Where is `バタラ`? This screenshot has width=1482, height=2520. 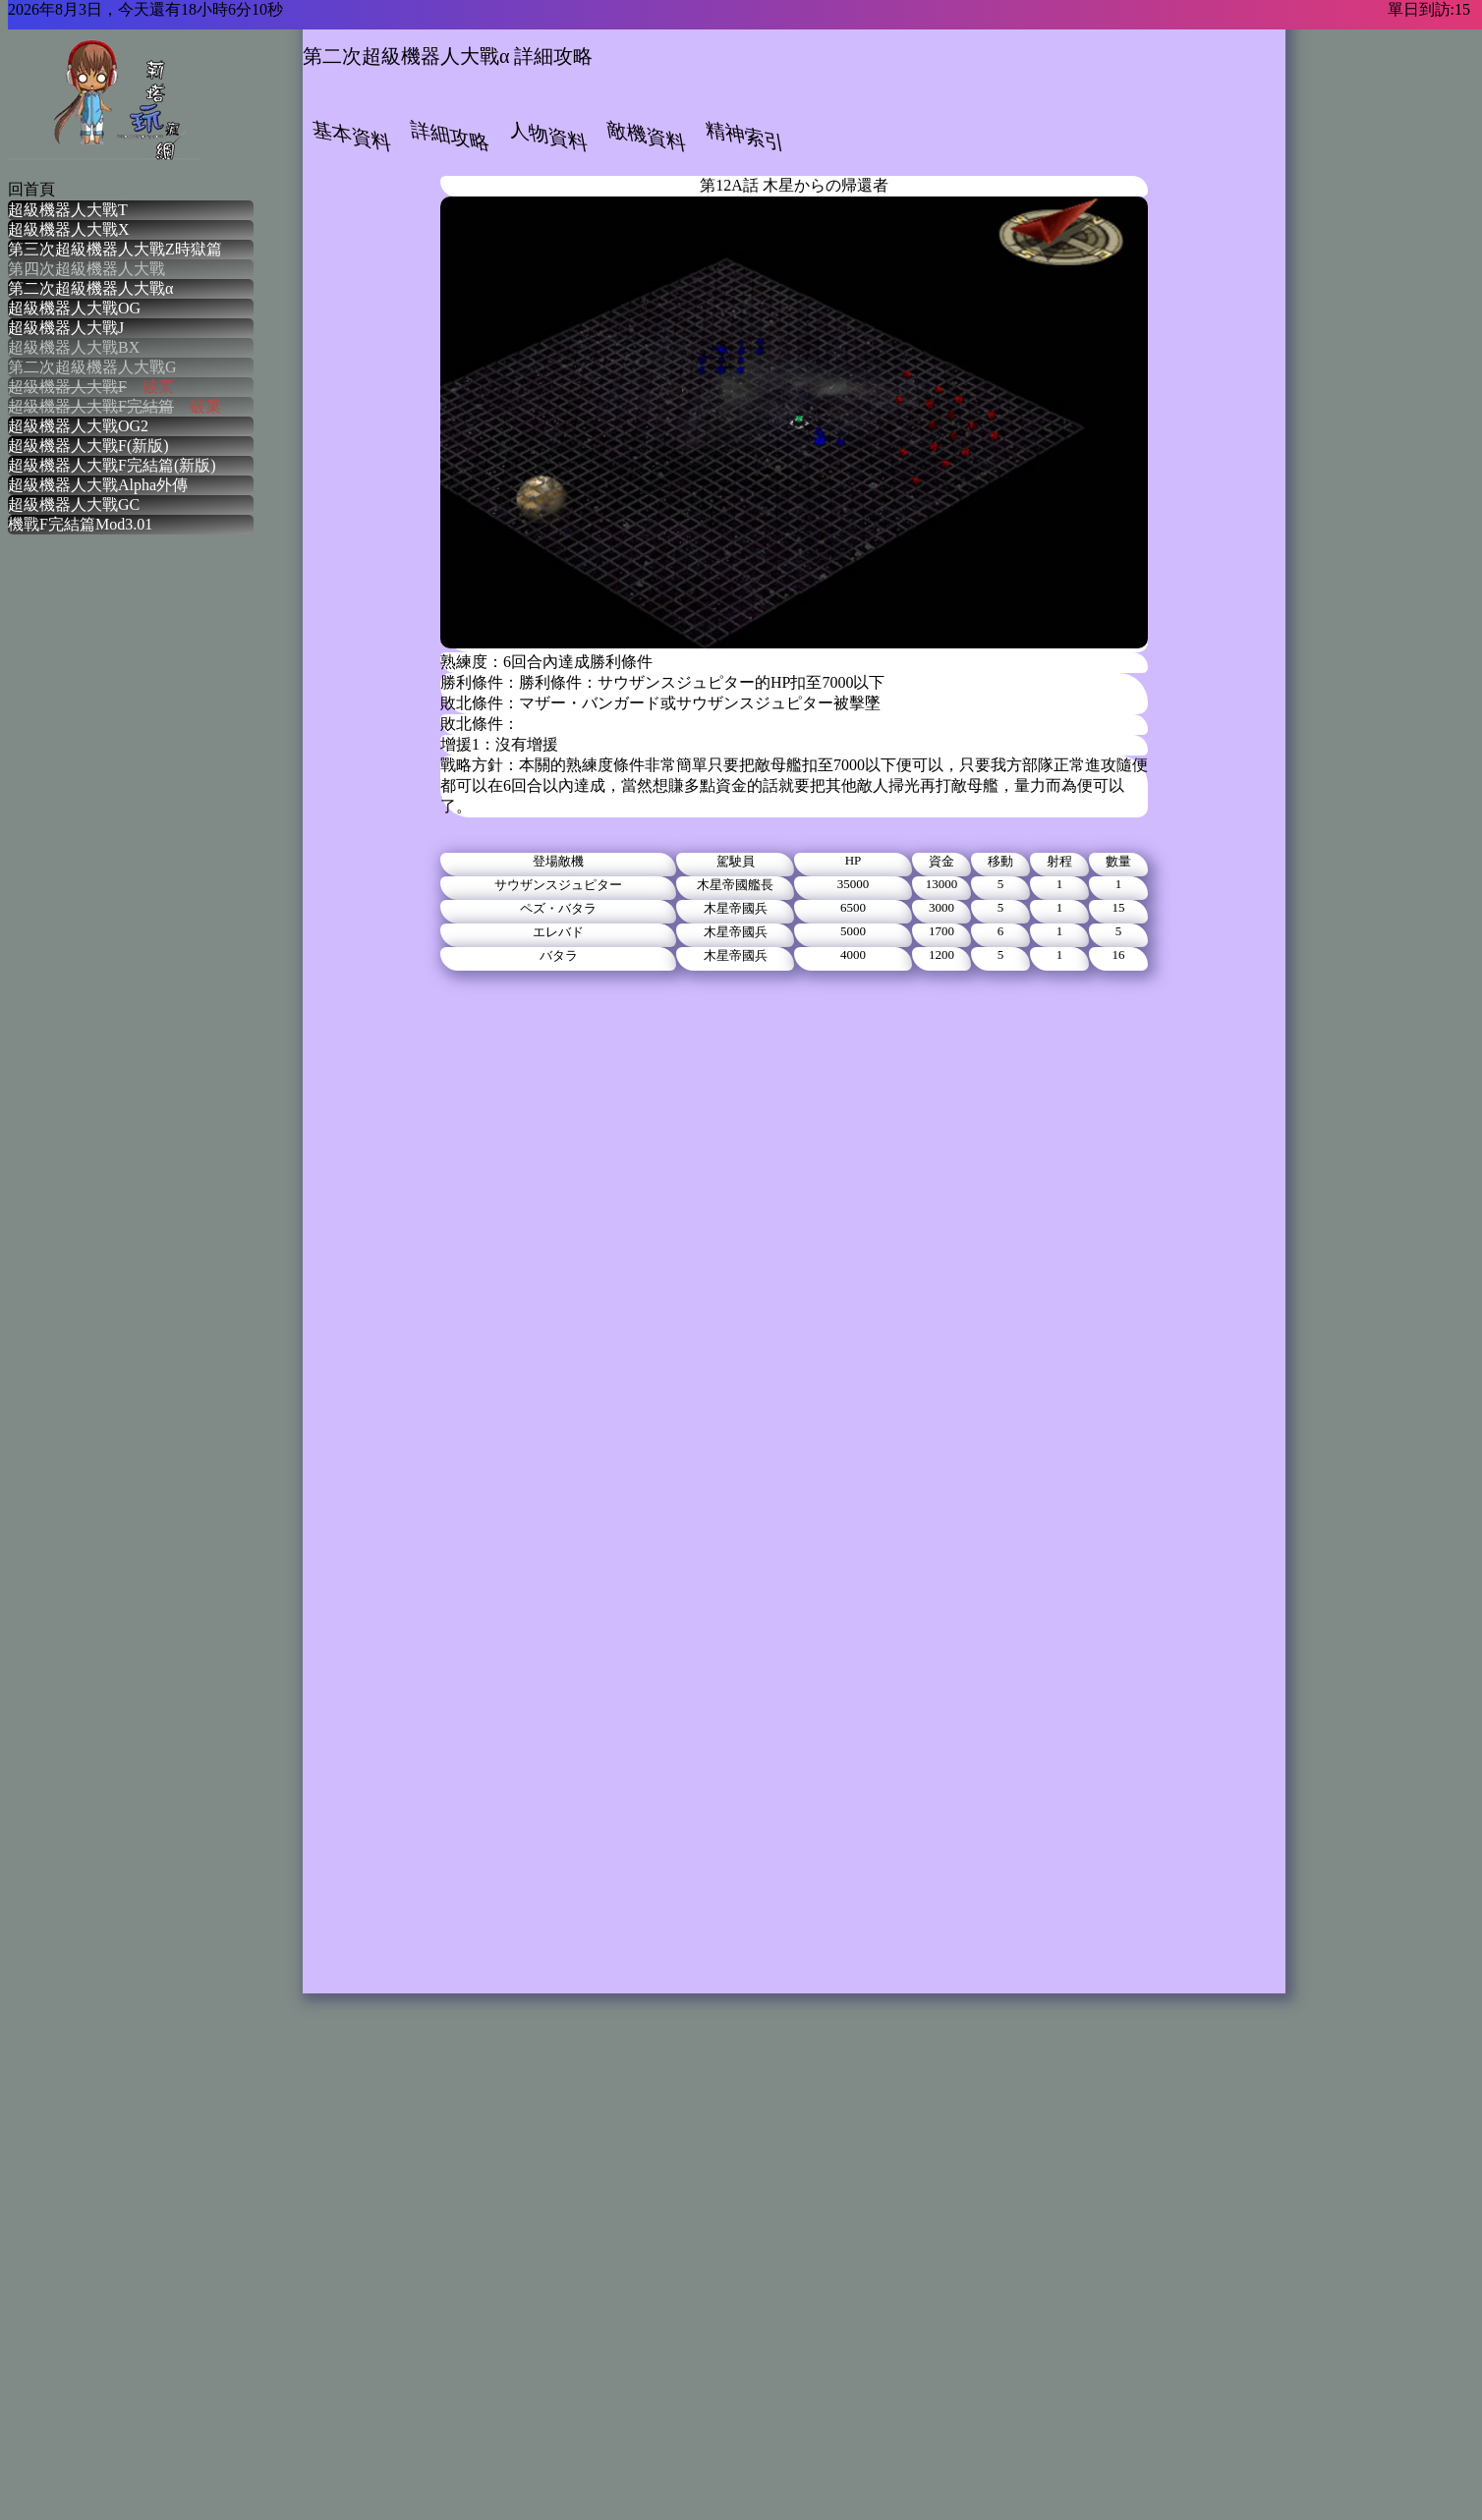
バタラ is located at coordinates (559, 955).